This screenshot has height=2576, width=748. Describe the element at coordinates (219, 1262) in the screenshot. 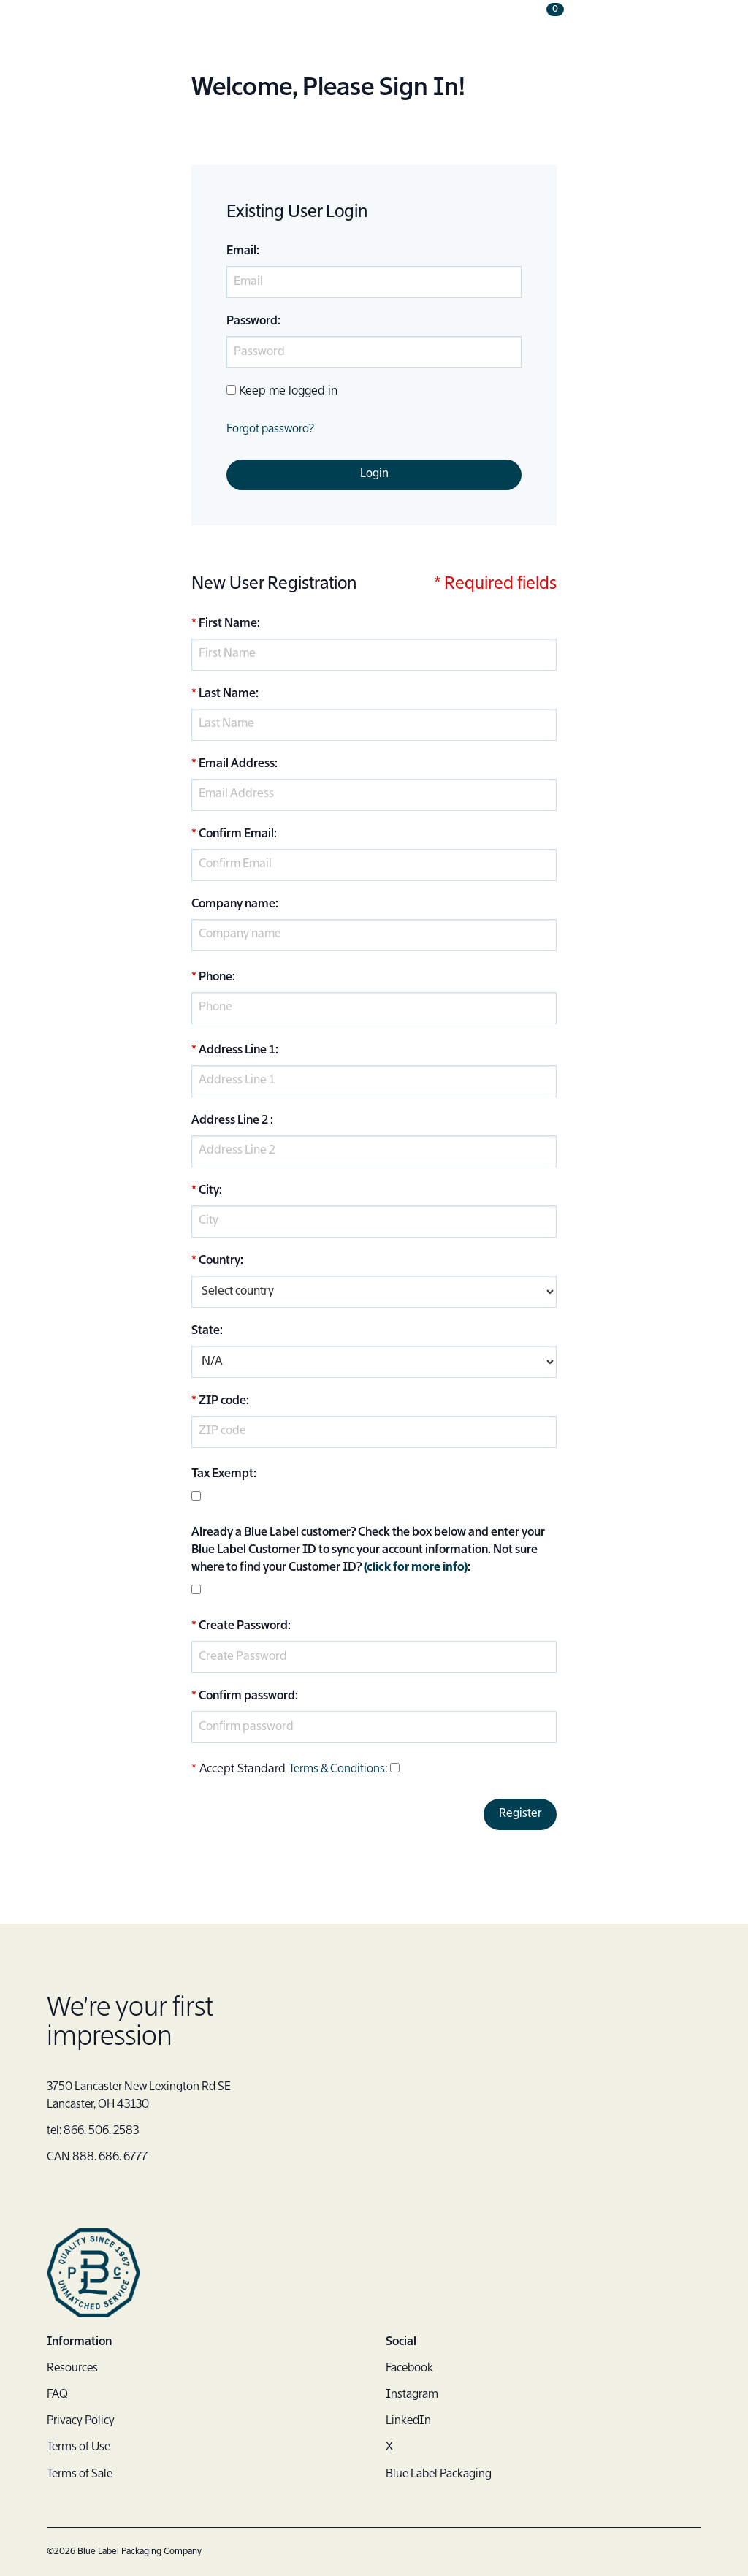

I see `Country` at that location.